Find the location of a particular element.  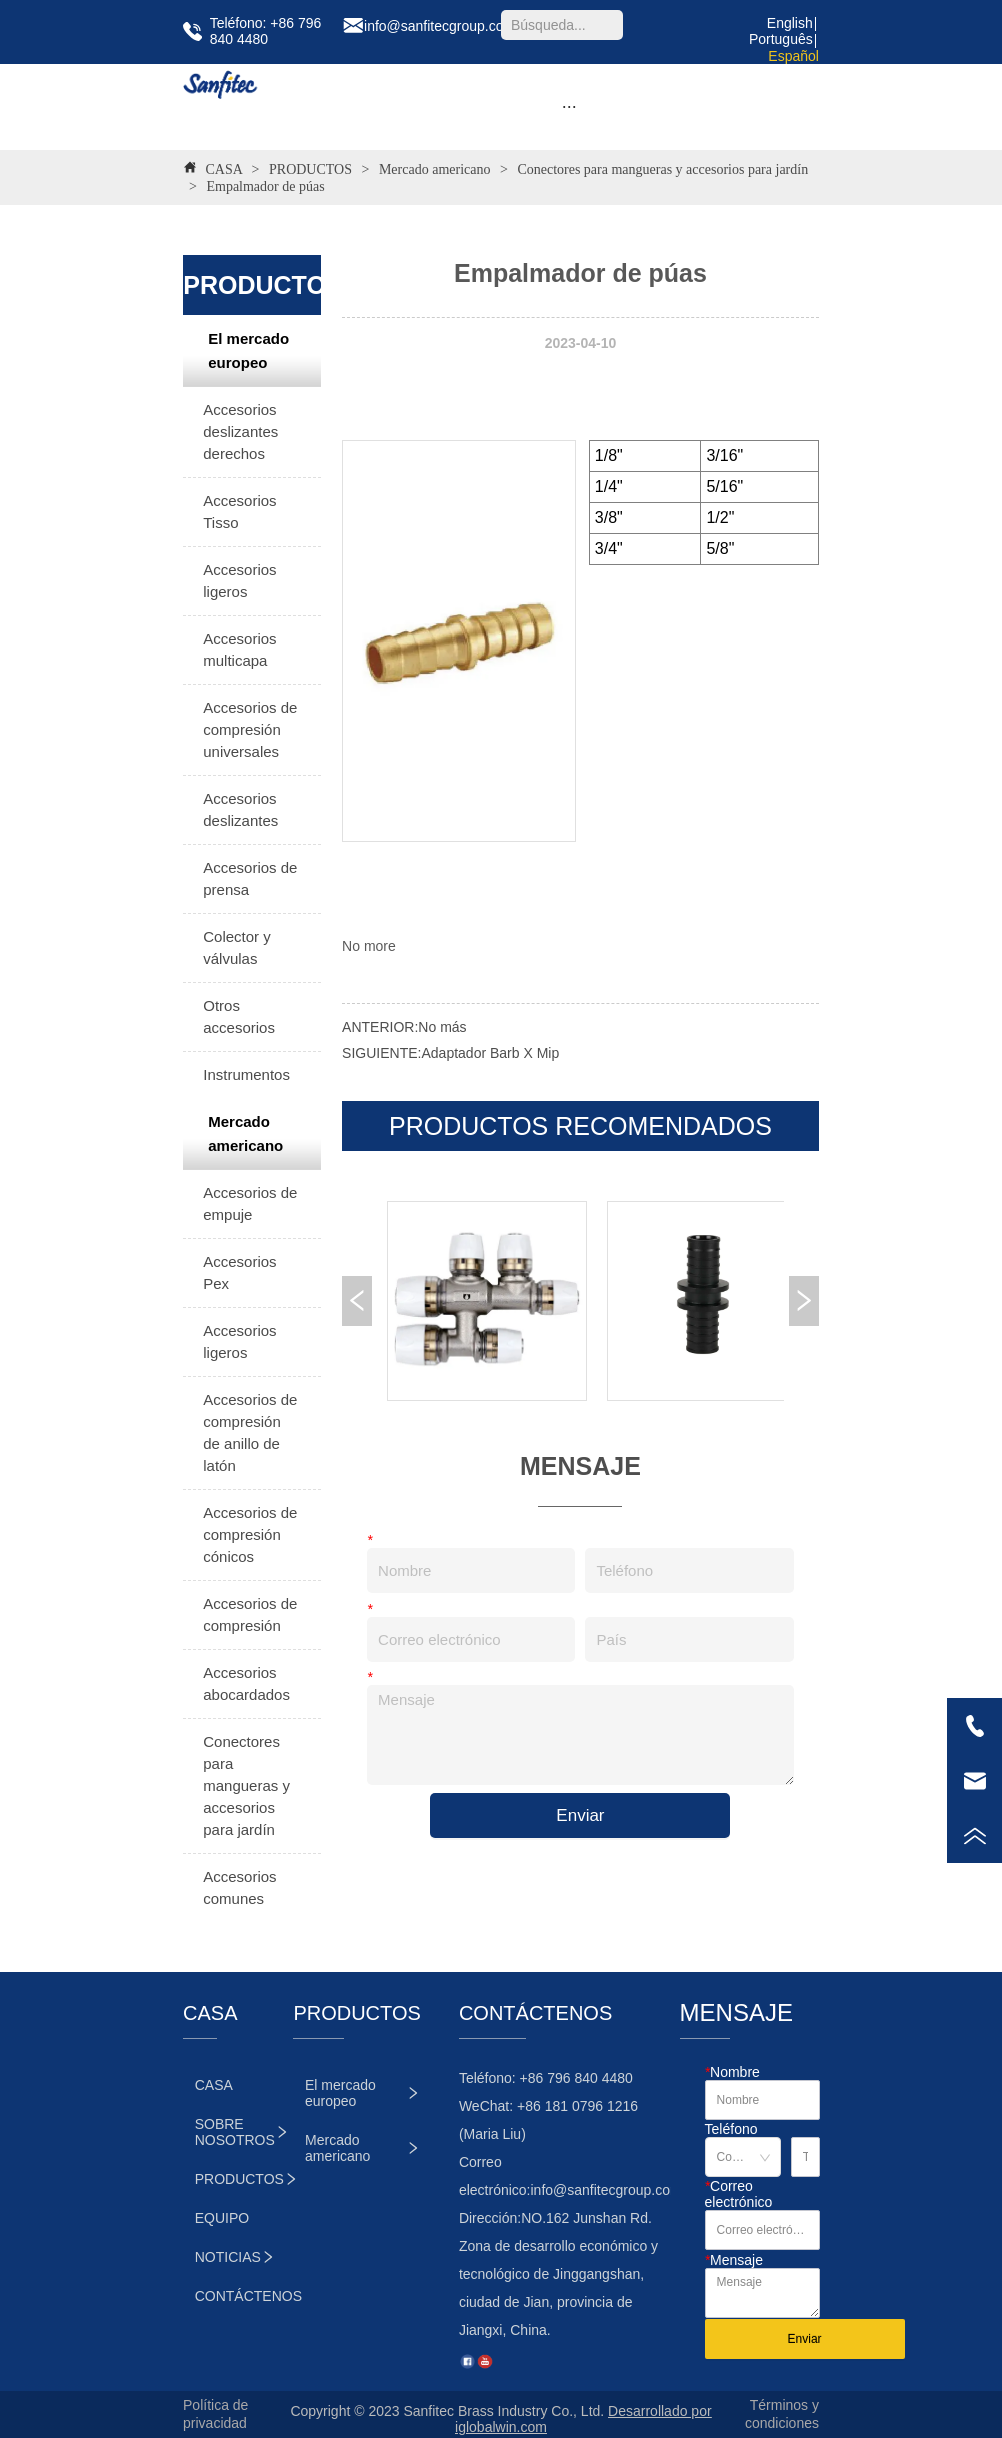

Español is located at coordinates (793, 56).